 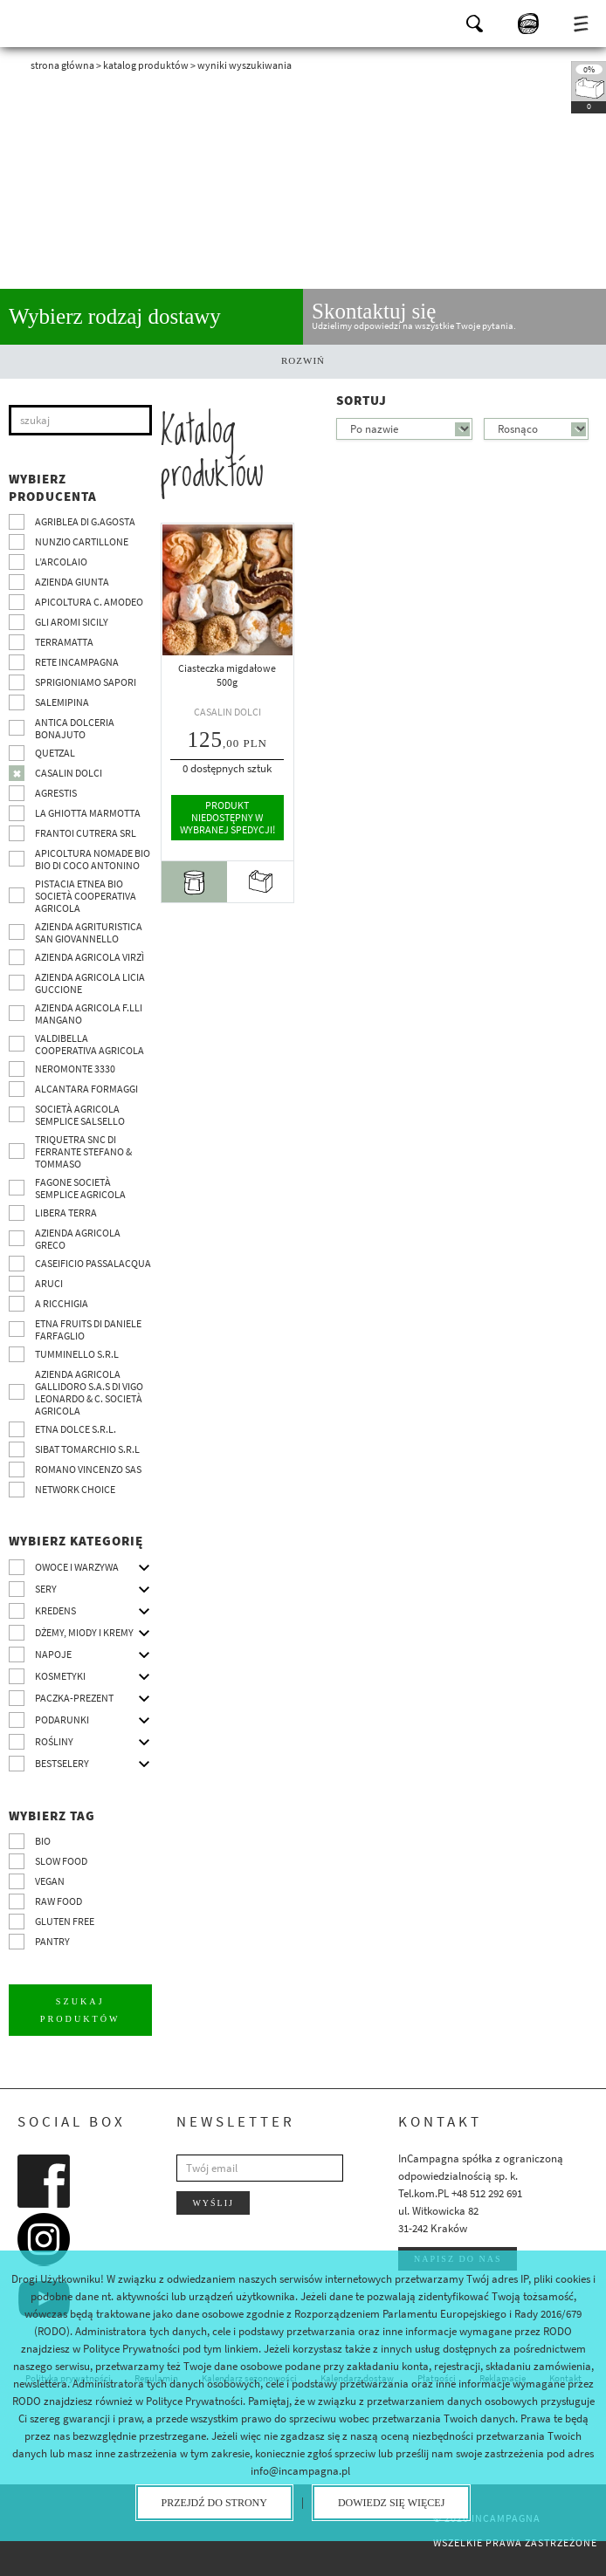 I want to click on Sery, so click(x=46, y=1588).